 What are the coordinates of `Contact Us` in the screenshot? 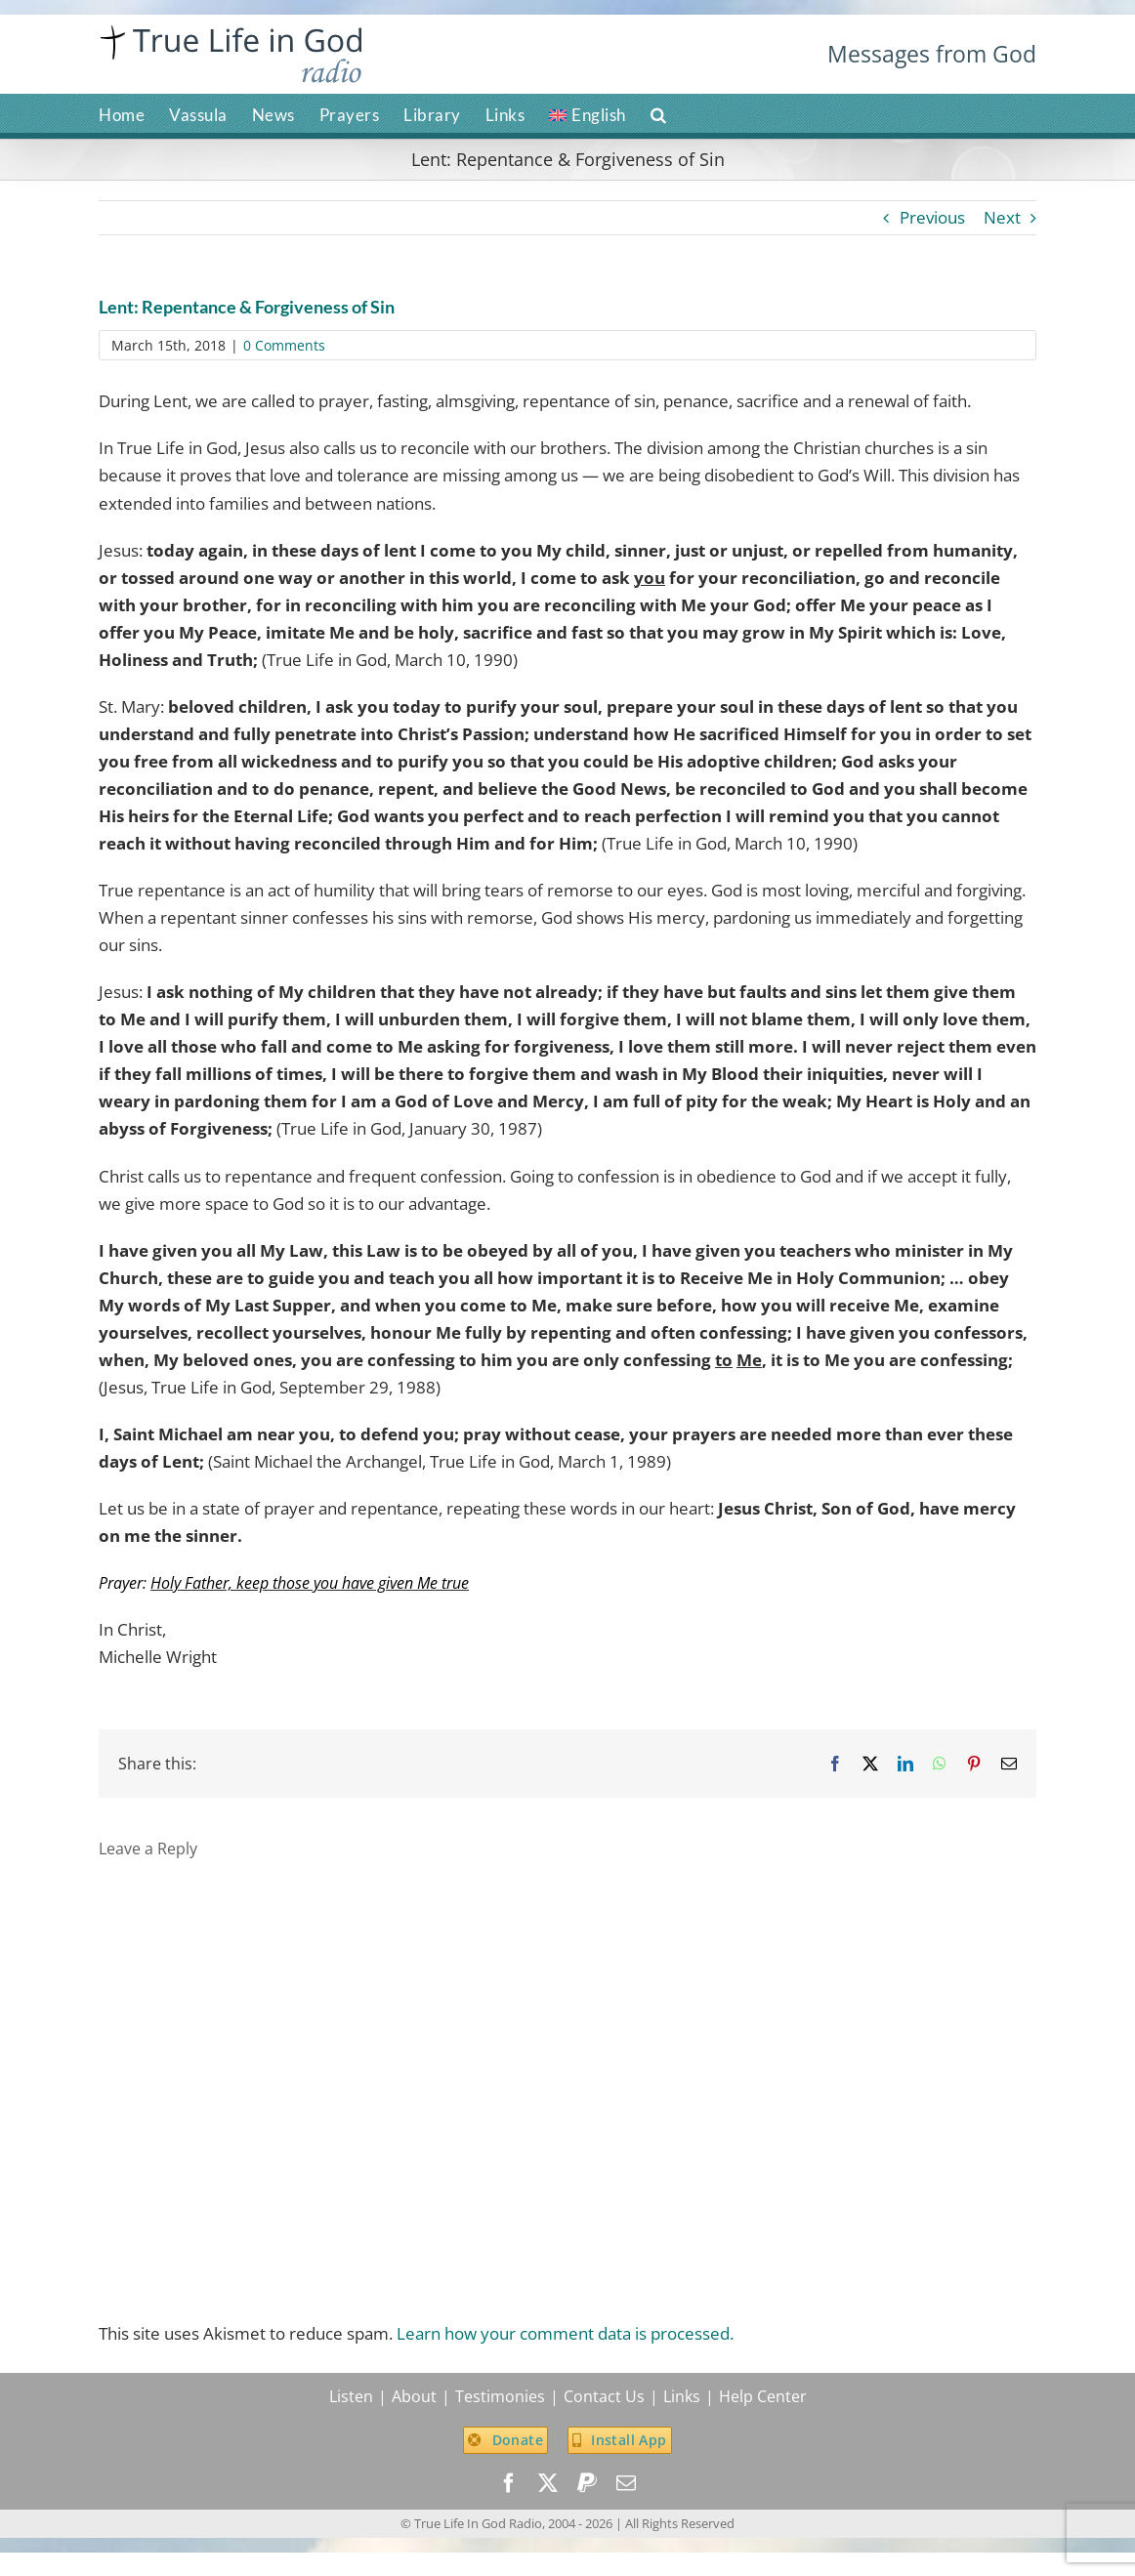 It's located at (604, 2396).